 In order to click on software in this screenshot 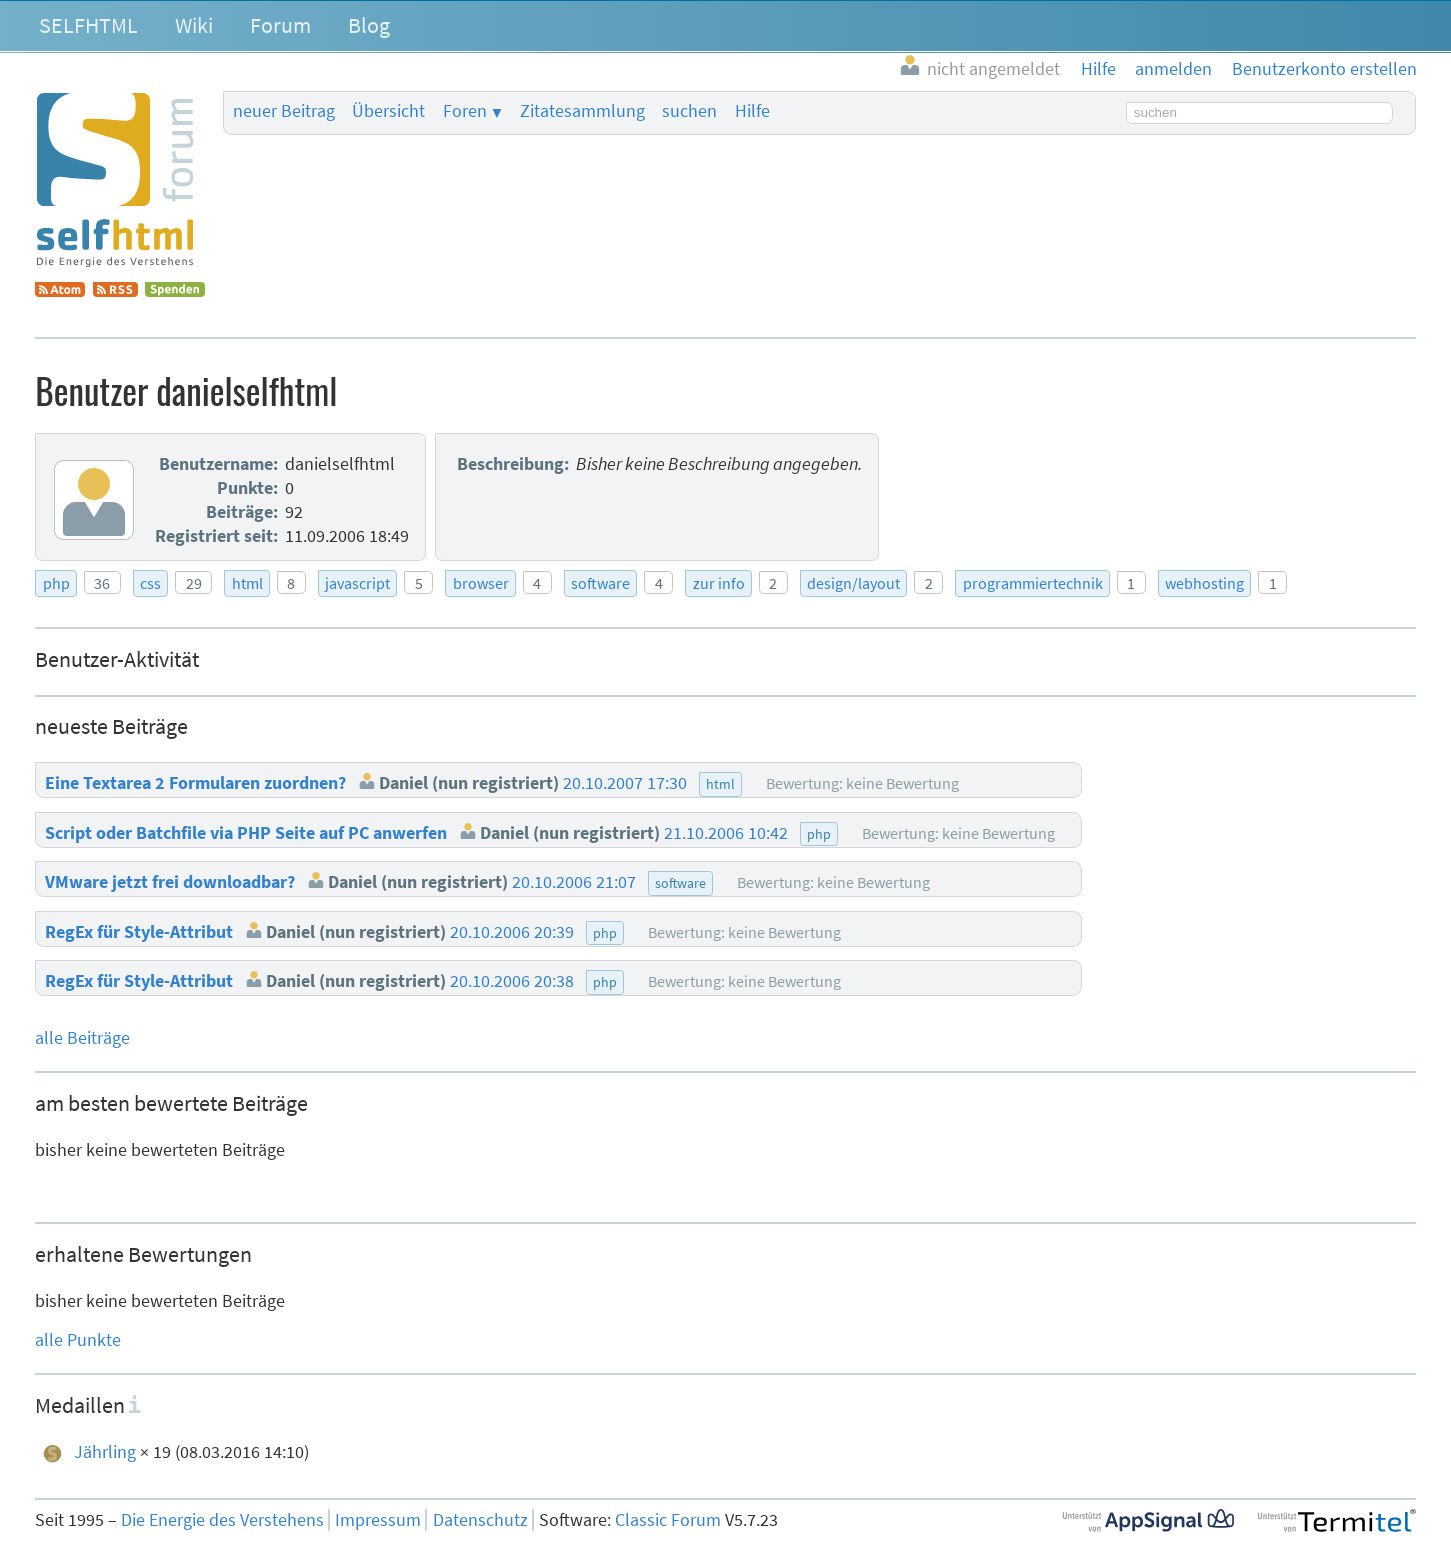, I will do `click(600, 583)`.